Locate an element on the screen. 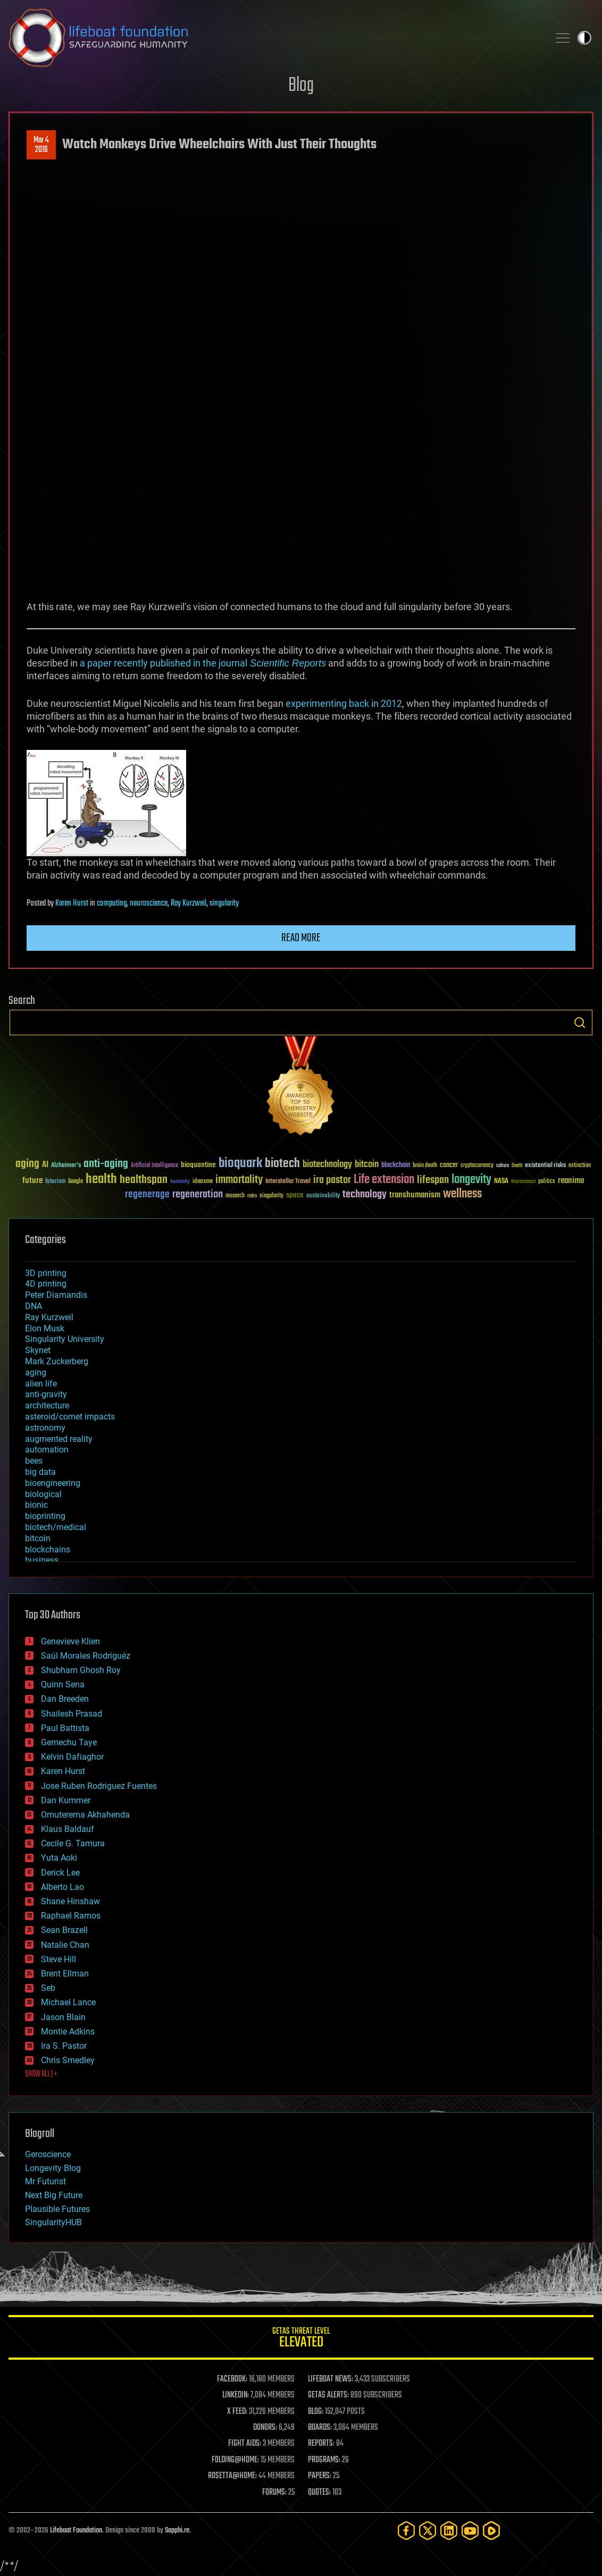 The width and height of the screenshot is (602, 2576). Paul Battista is located at coordinates (65, 1728).